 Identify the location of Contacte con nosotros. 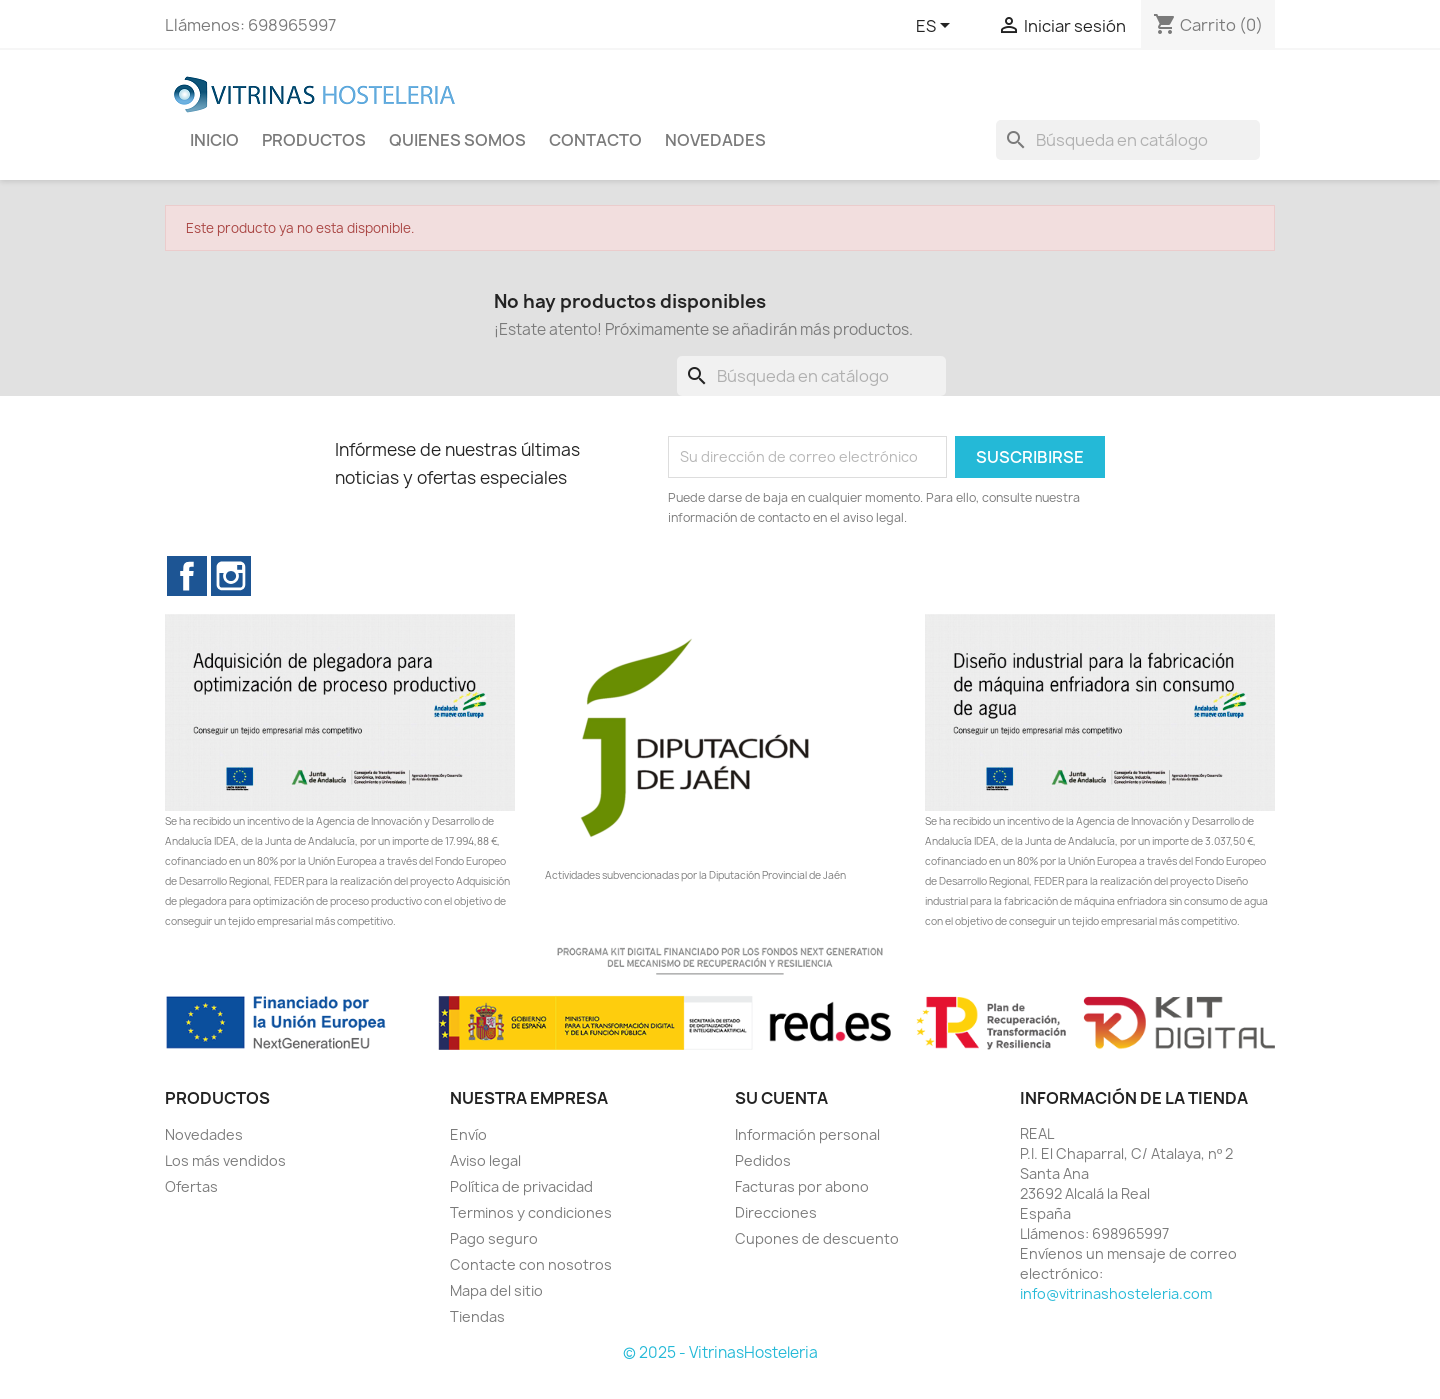
(531, 1264).